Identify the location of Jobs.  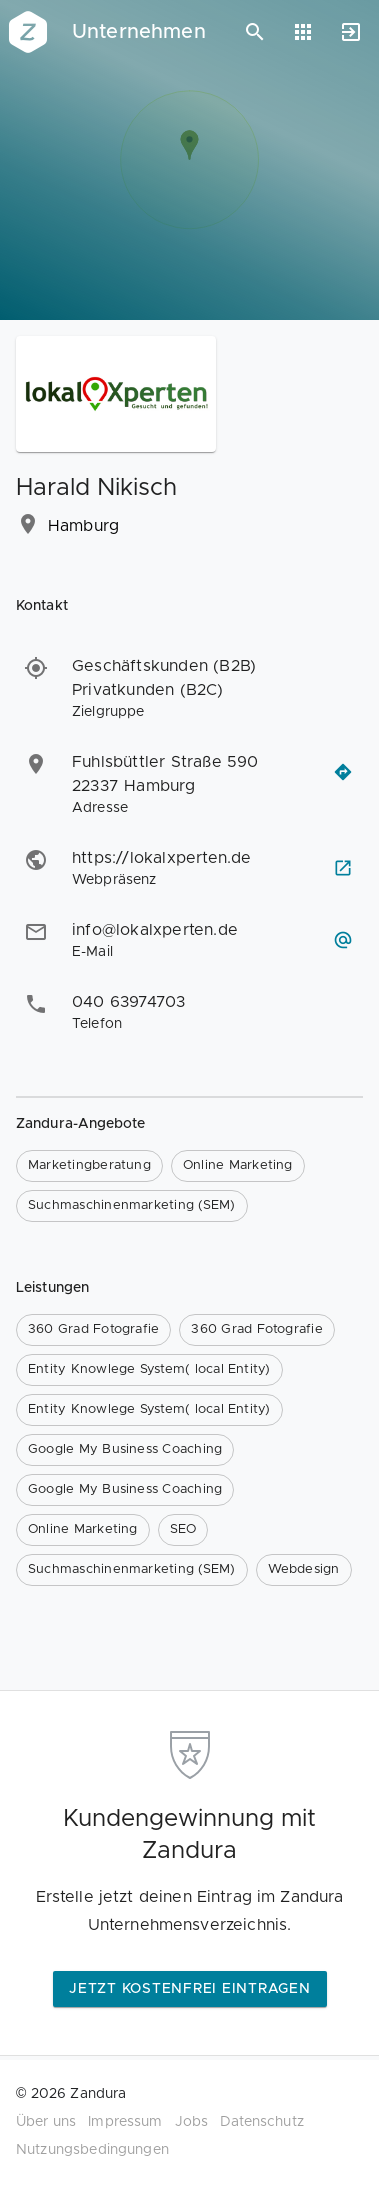
(192, 2122).